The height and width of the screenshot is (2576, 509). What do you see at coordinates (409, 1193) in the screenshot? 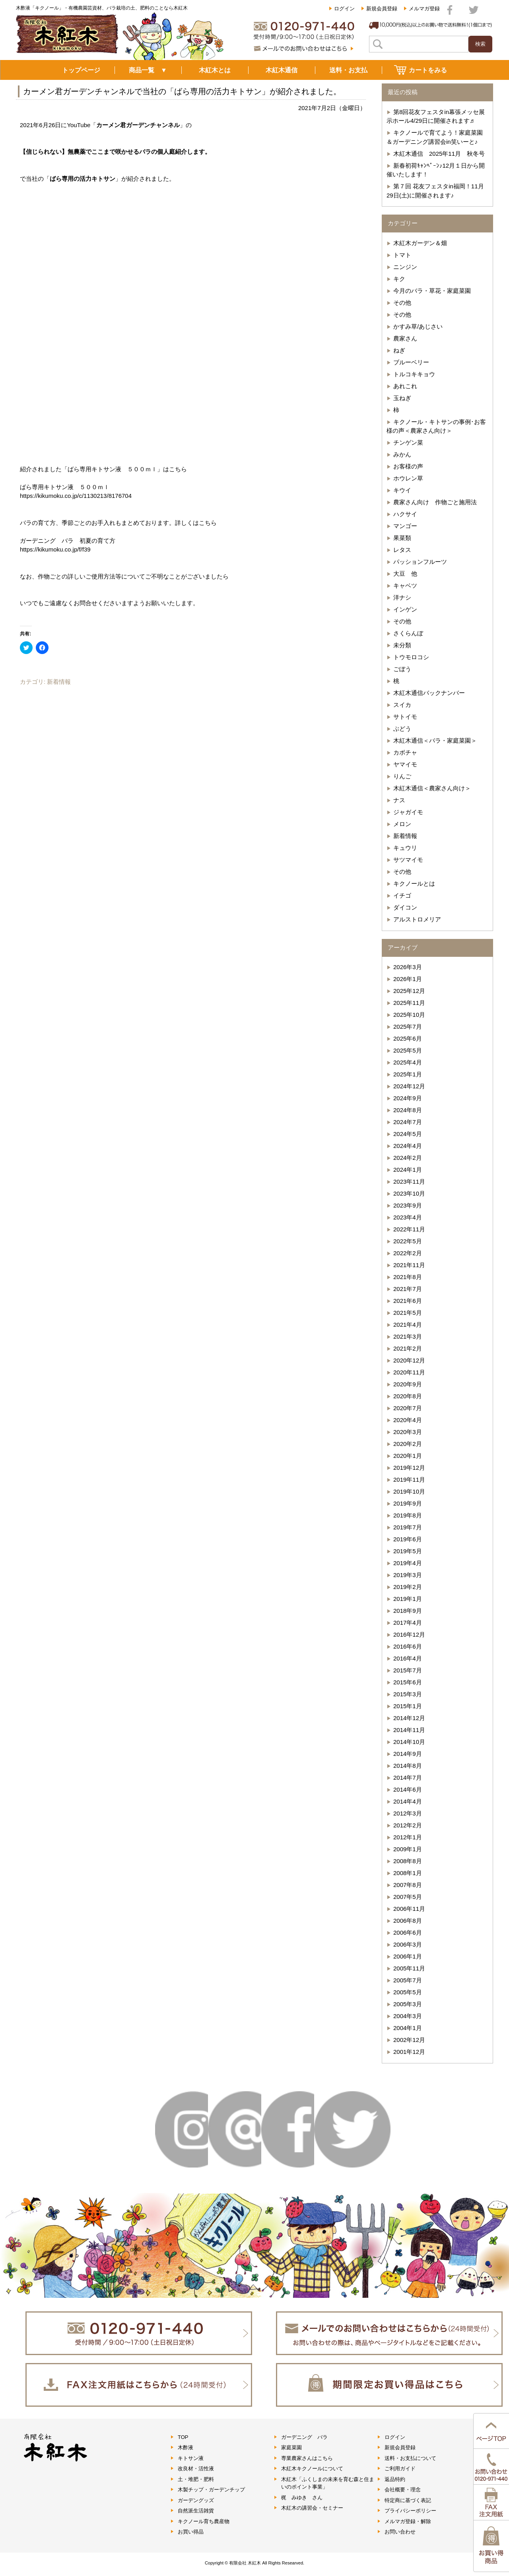
I see `2023年10月` at bounding box center [409, 1193].